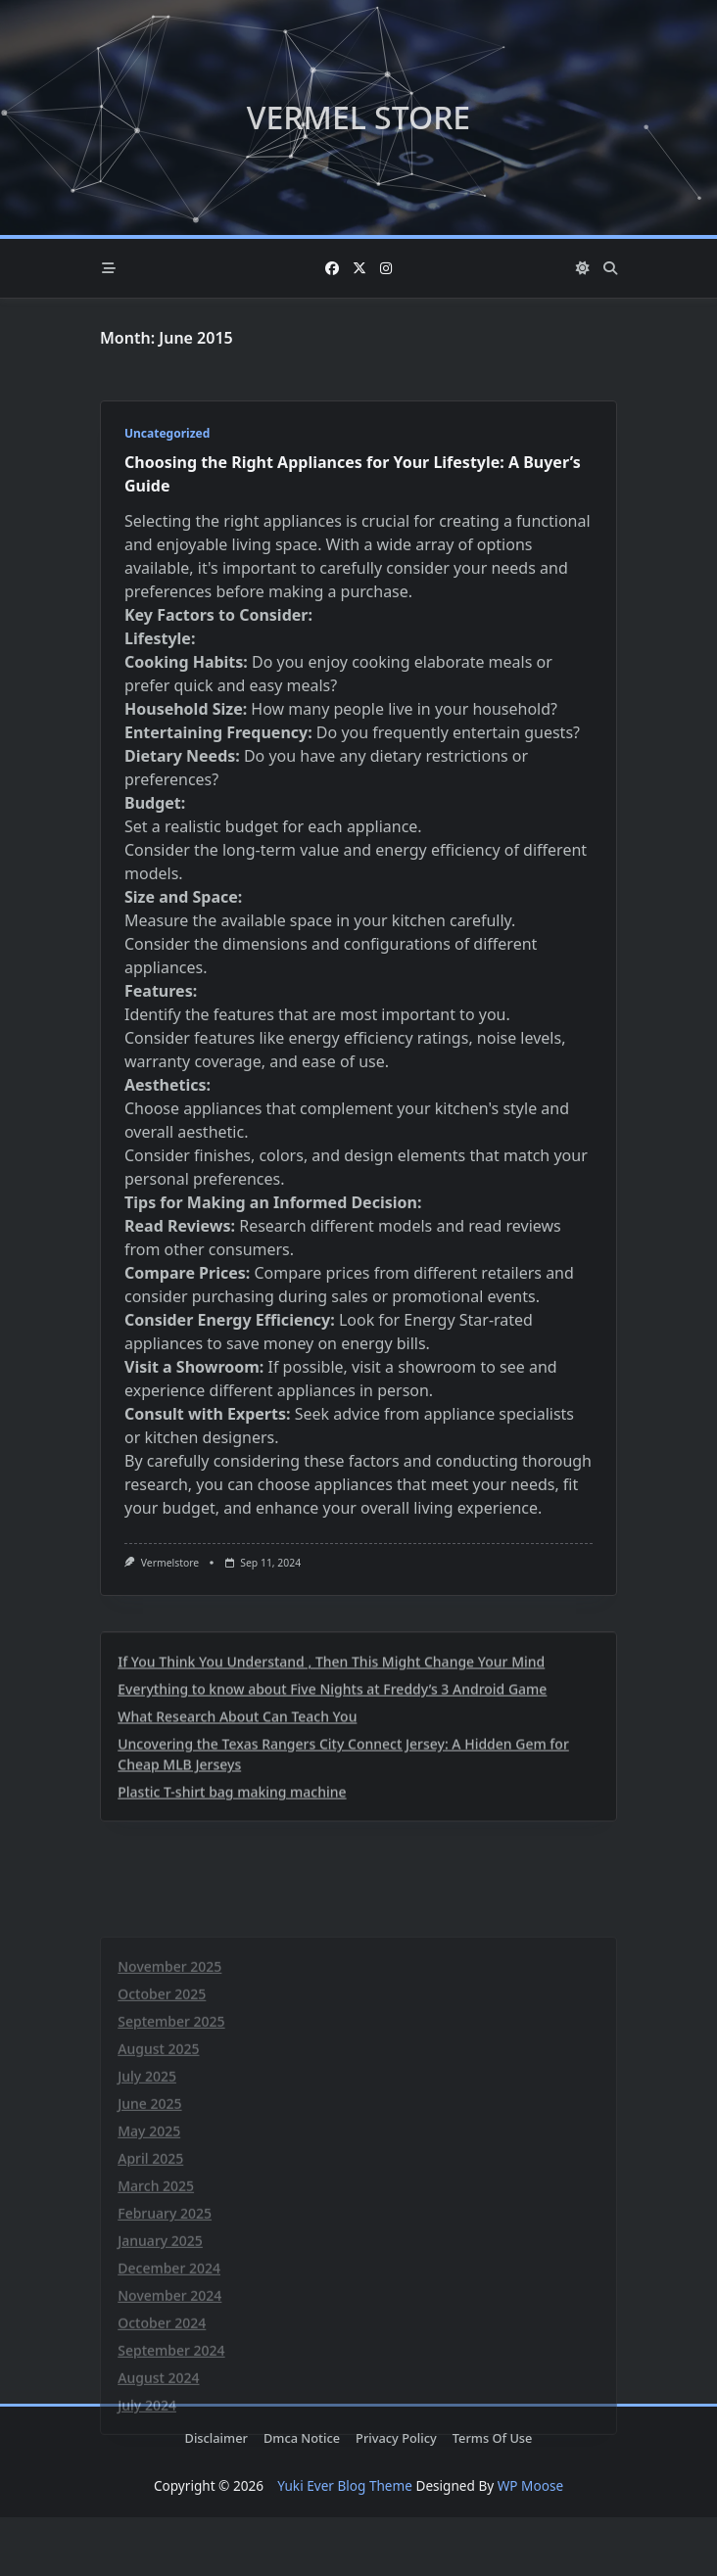 The width and height of the screenshot is (717, 2576). I want to click on If You Think You Understand , Then This Might Change Your Mind, so click(331, 1826).